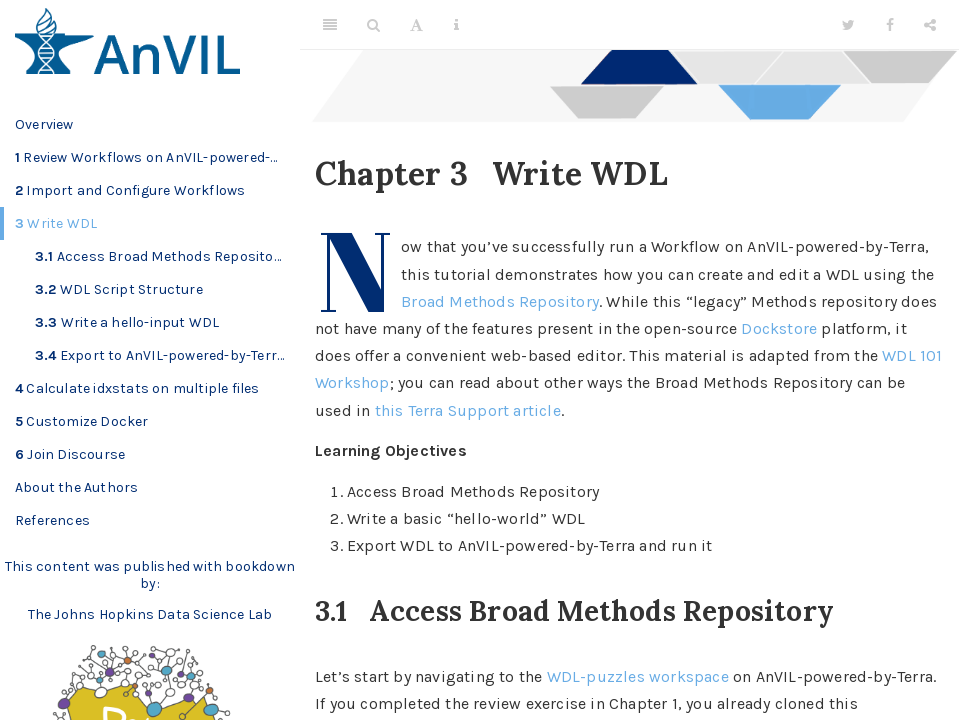 The width and height of the screenshot is (959, 720). Describe the element at coordinates (82, 421) in the screenshot. I see `Customize Docker` at that location.